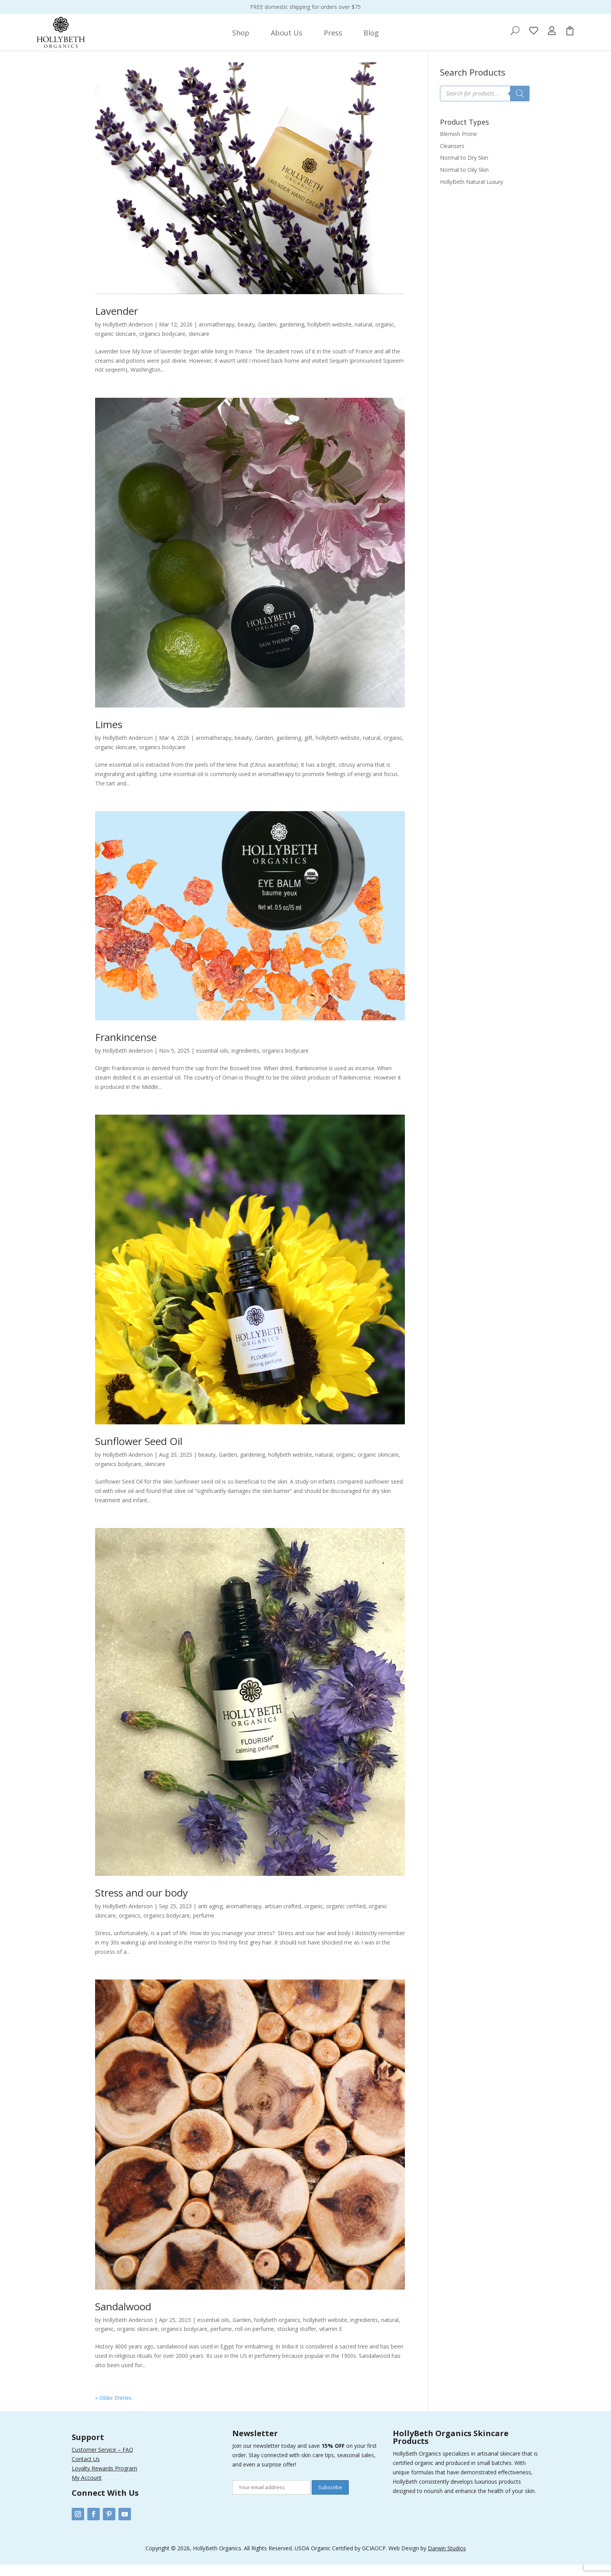  Describe the element at coordinates (115, 345) in the screenshot. I see `organic skincare` at that location.